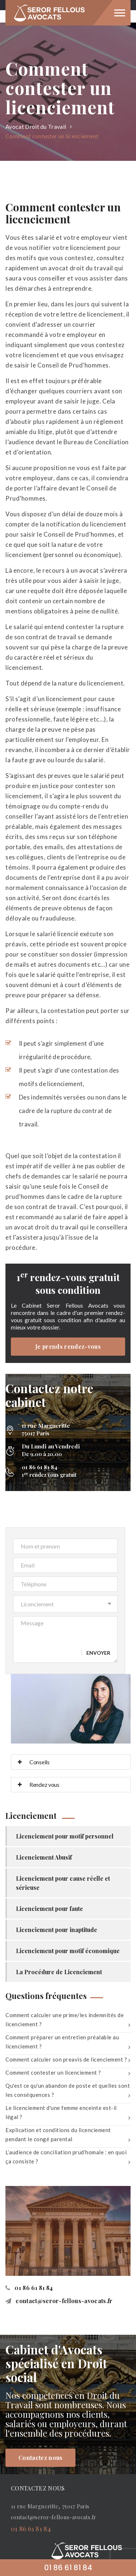 The image size is (136, 2576). I want to click on Contactez nous, so click(40, 2457).